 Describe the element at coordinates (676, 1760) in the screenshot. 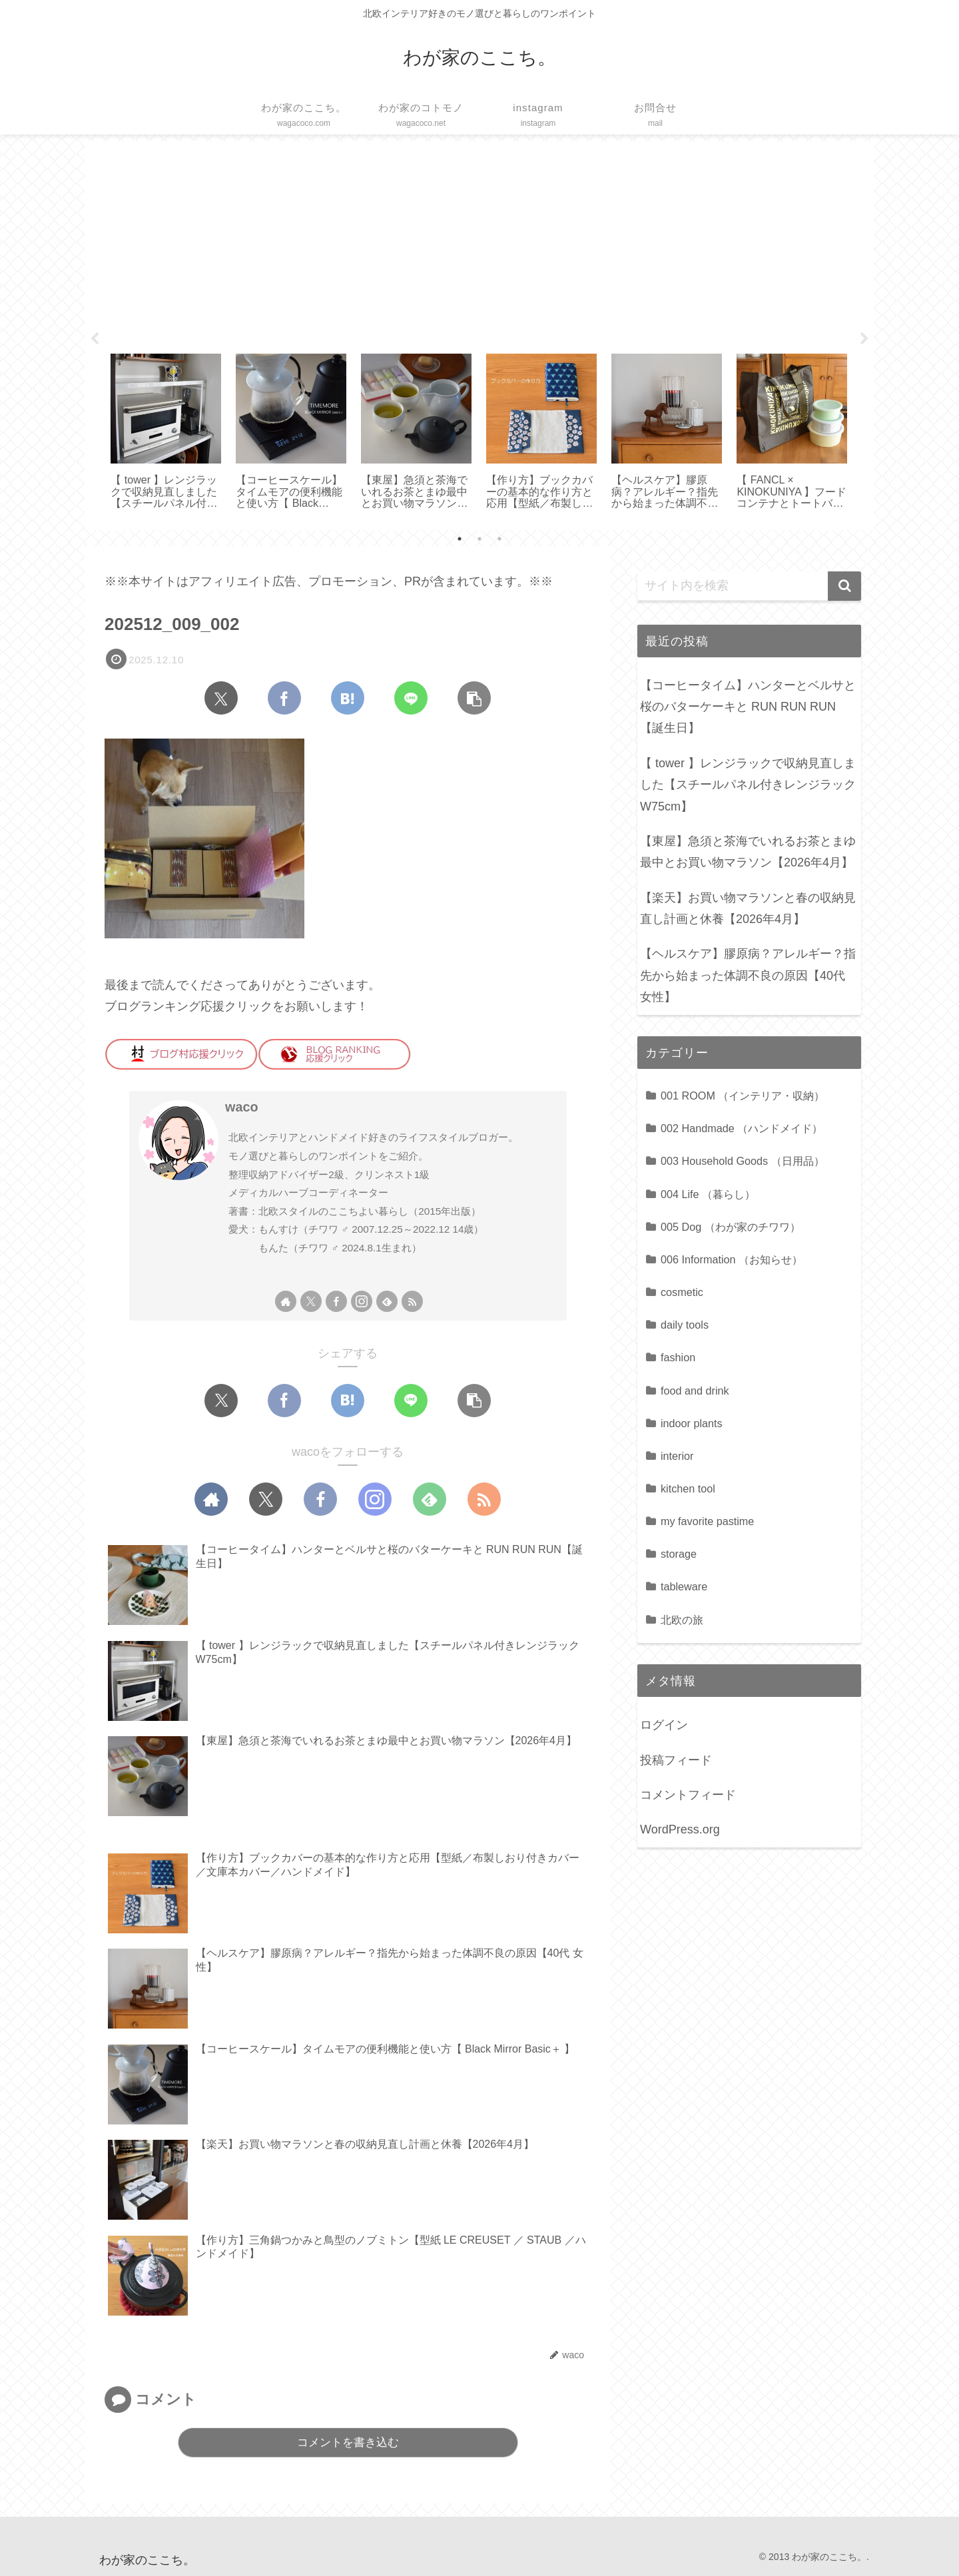

I see `投稿フィード` at that location.